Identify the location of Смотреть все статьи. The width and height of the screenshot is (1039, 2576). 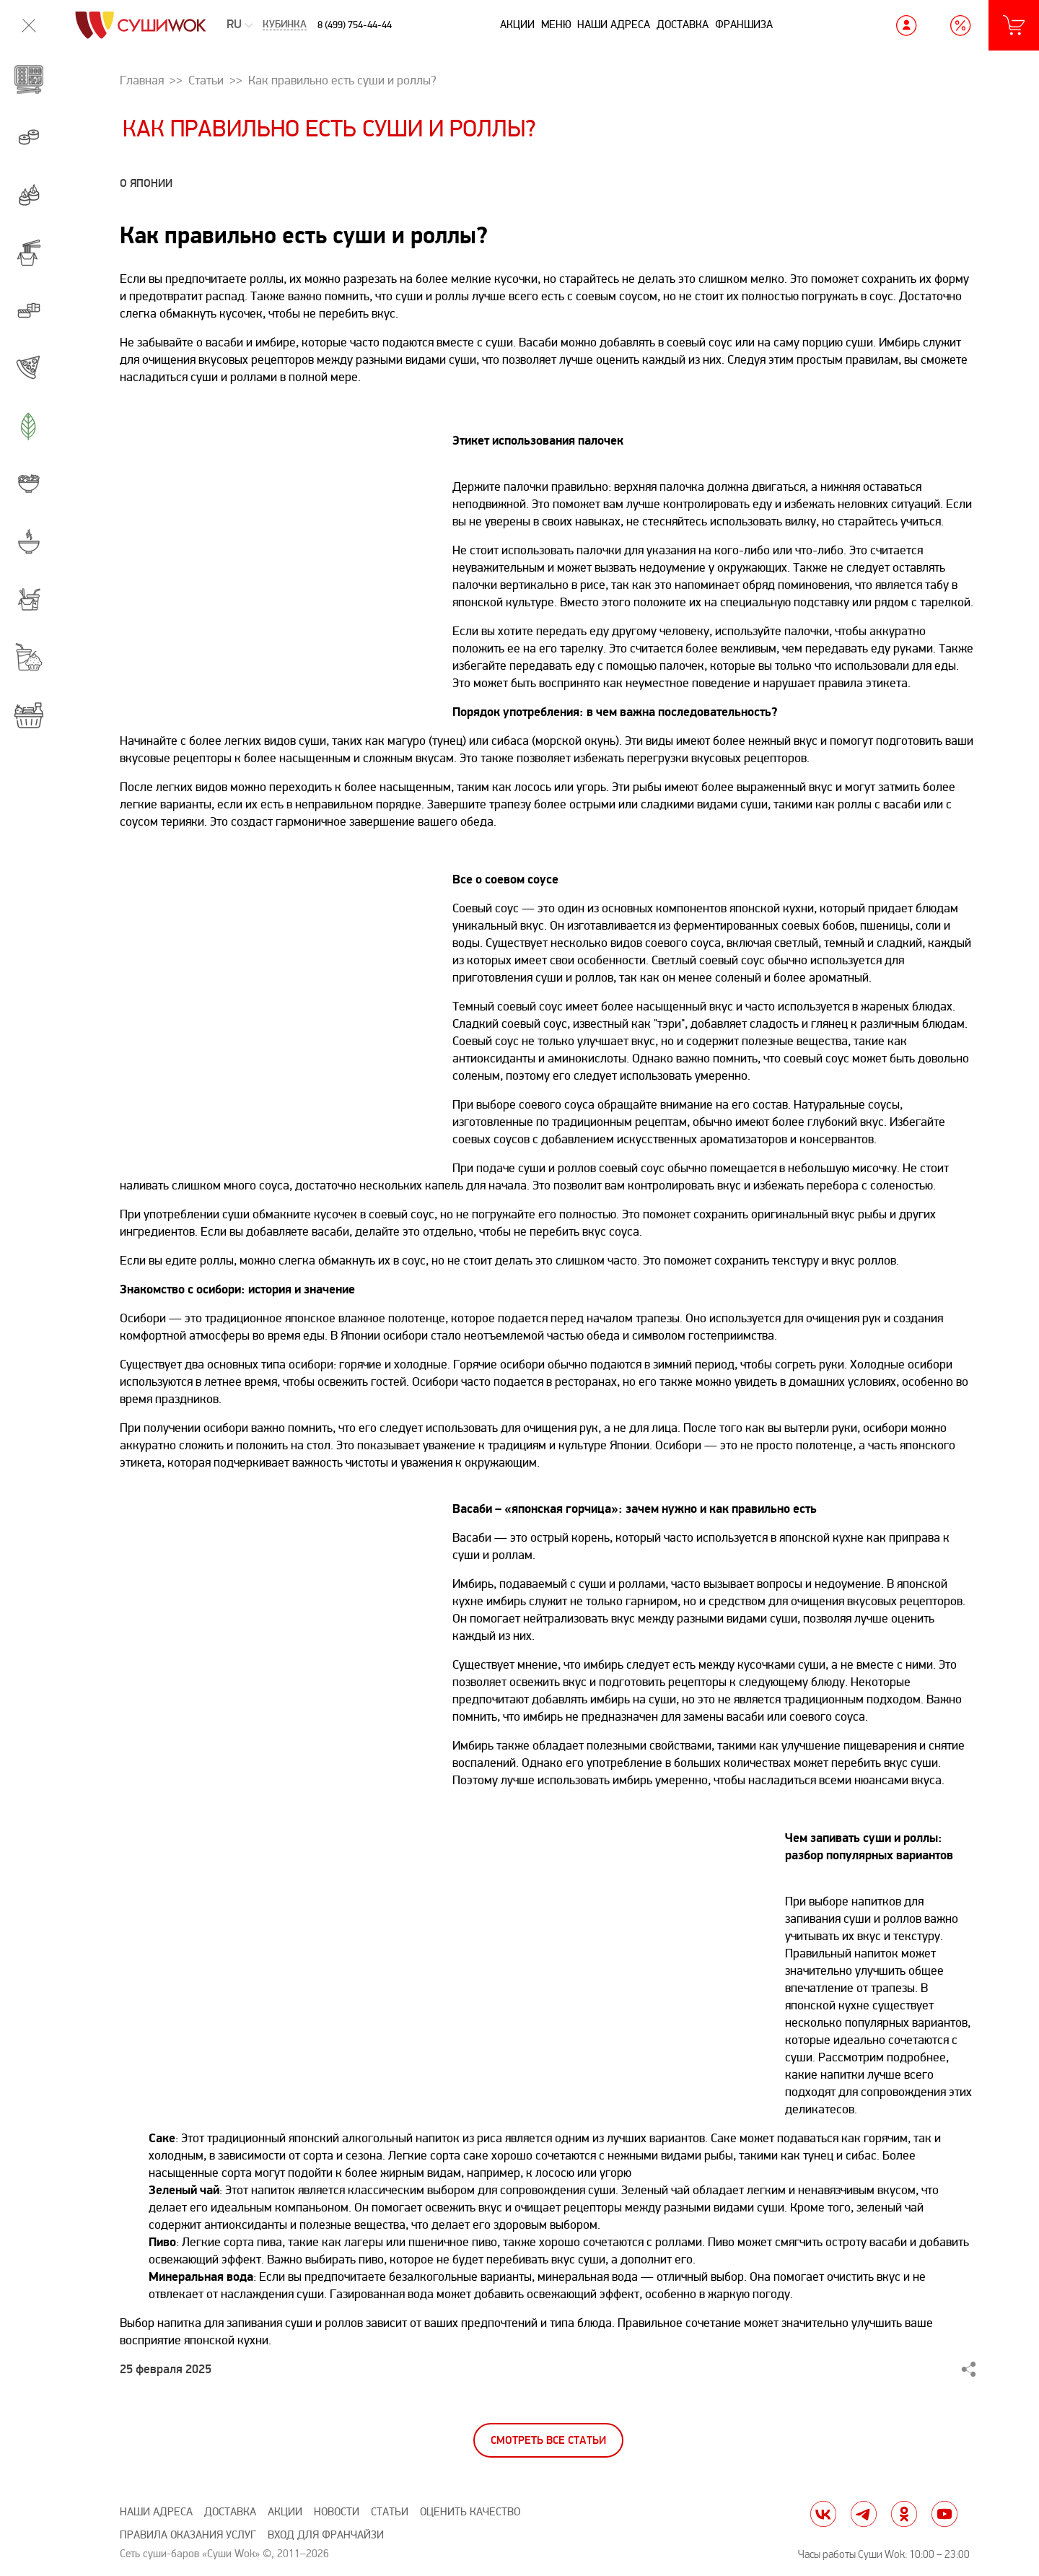
(548, 2441).